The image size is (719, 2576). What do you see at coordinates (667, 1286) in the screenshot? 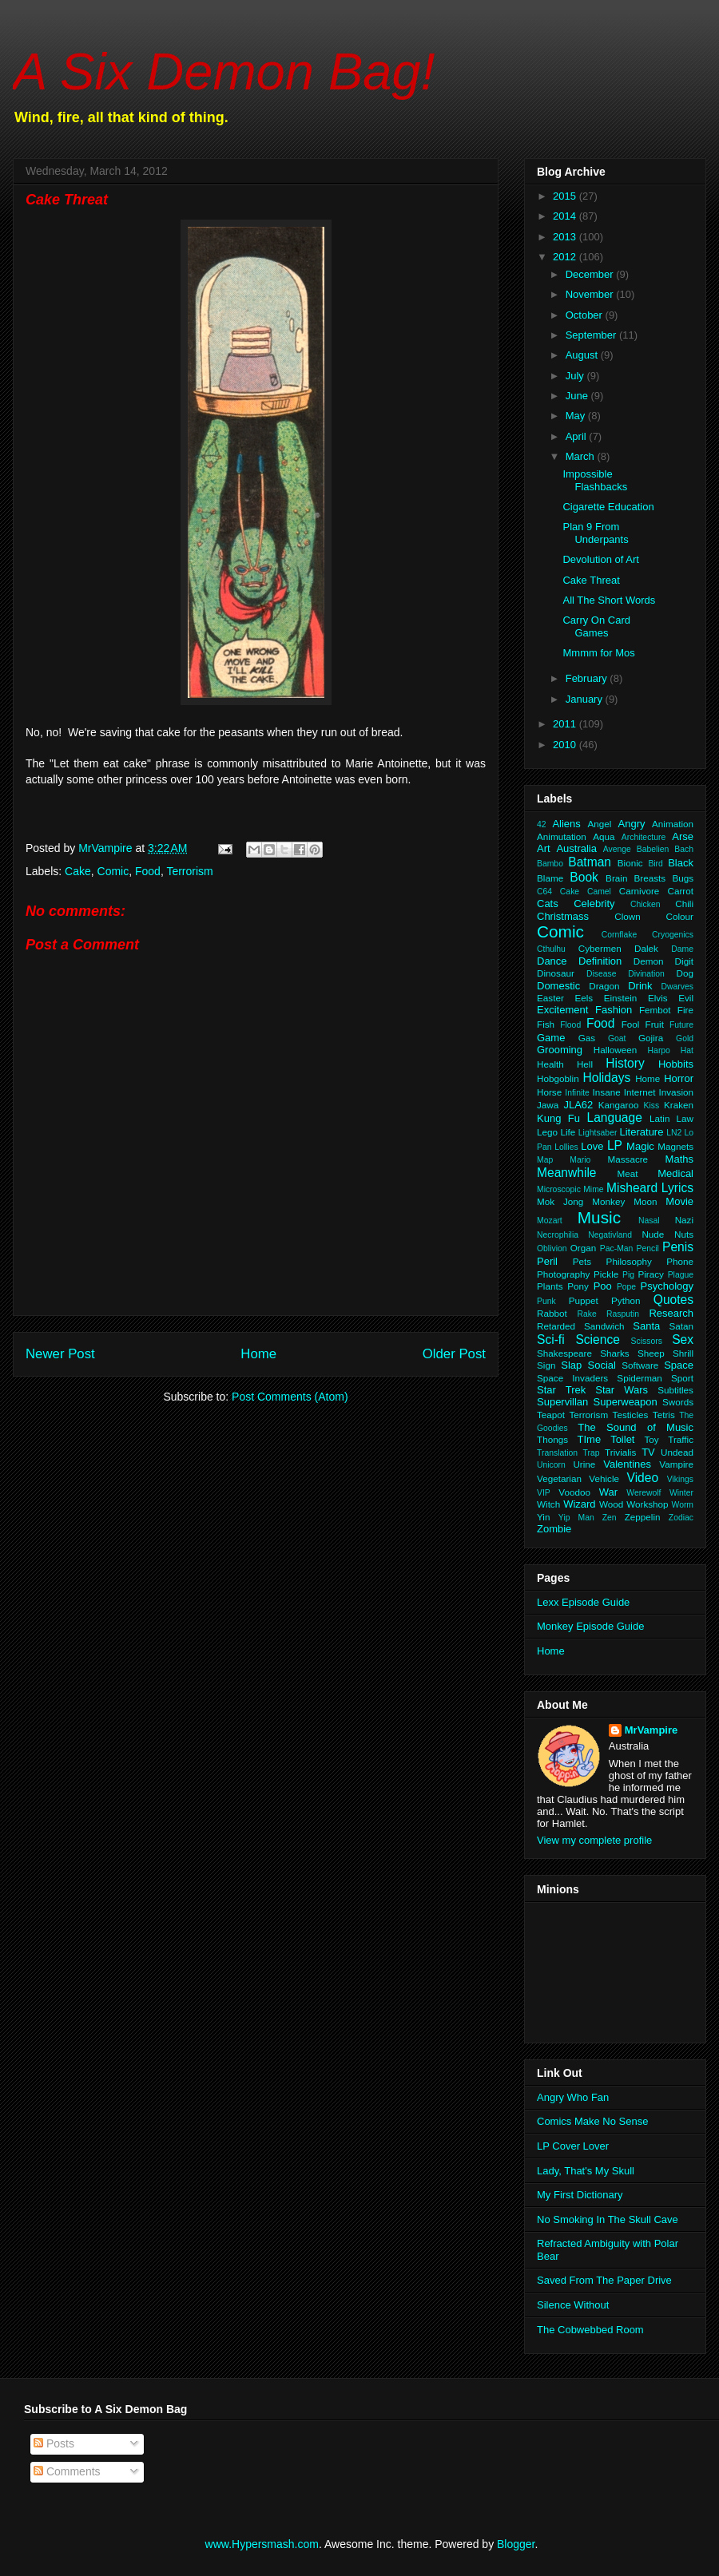
I see `Psychology` at bounding box center [667, 1286].